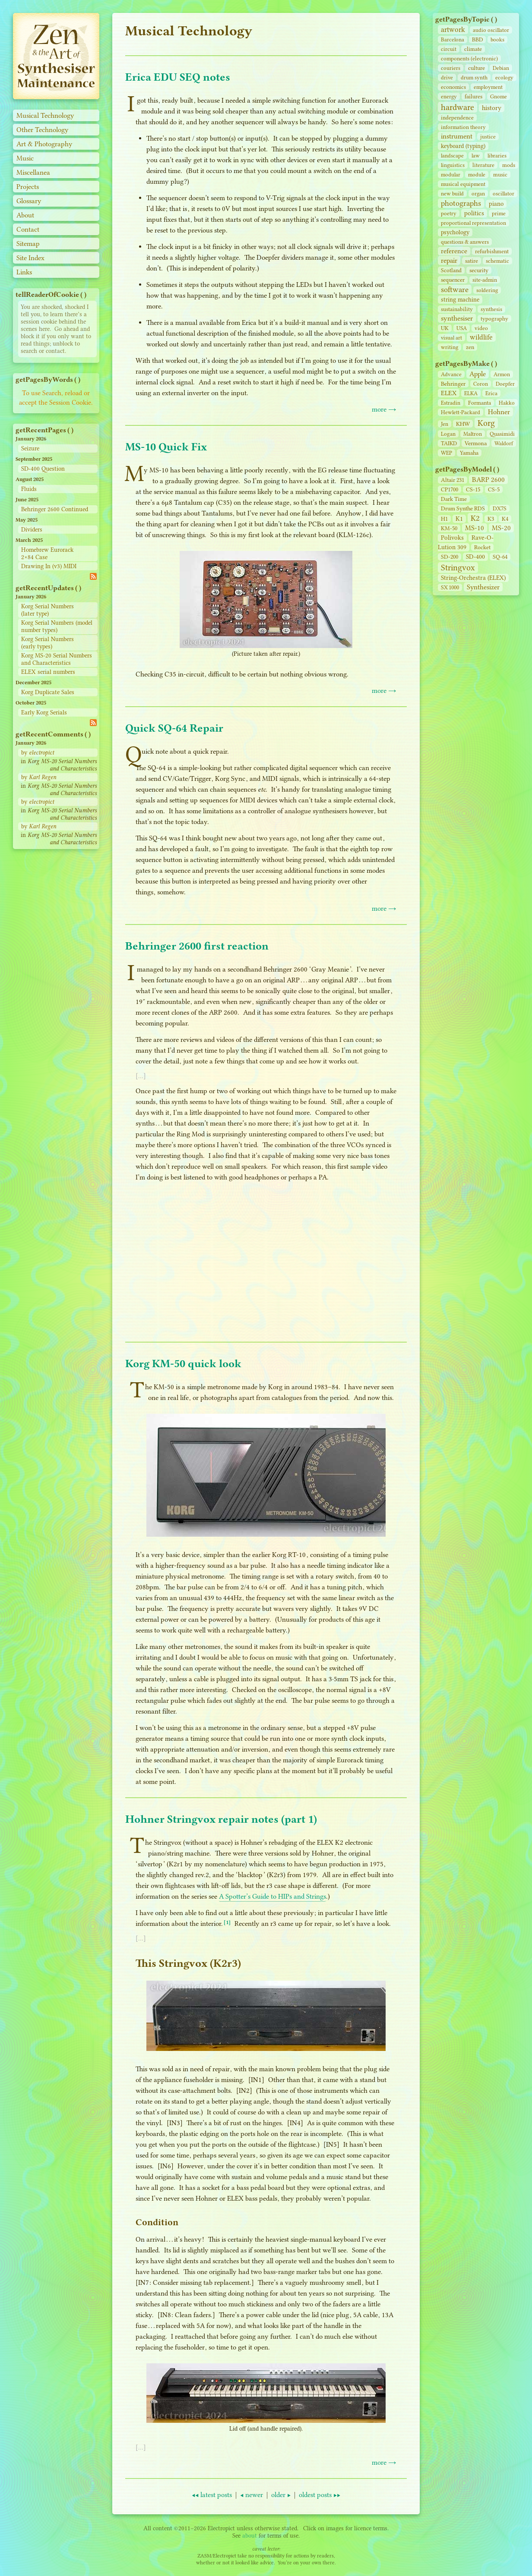 Image resolution: width=532 pixels, height=2576 pixels. I want to click on DX7S, so click(500, 508).